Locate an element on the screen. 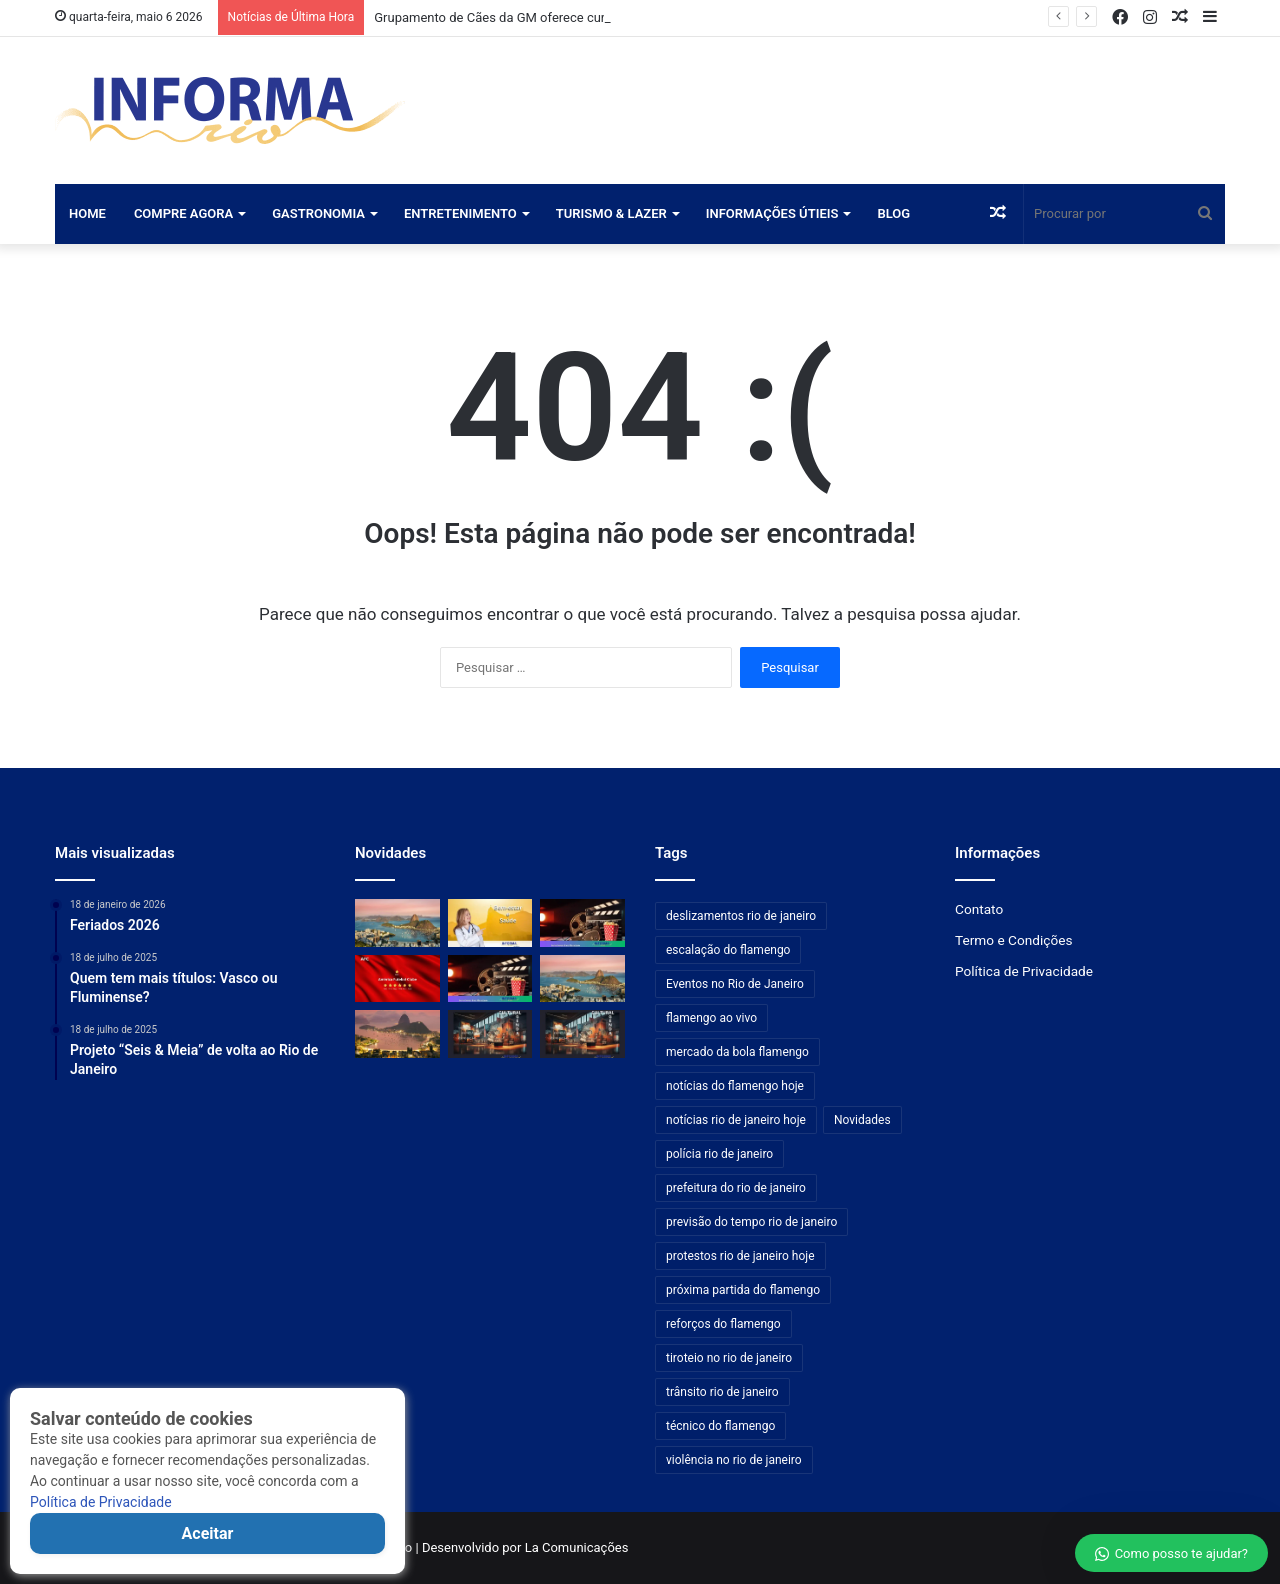  [Grupamento de Cães da GM oferece curso de atendimento pré-hospitalar a fuzileiros navais no Rio] is located at coordinates (397, 923).